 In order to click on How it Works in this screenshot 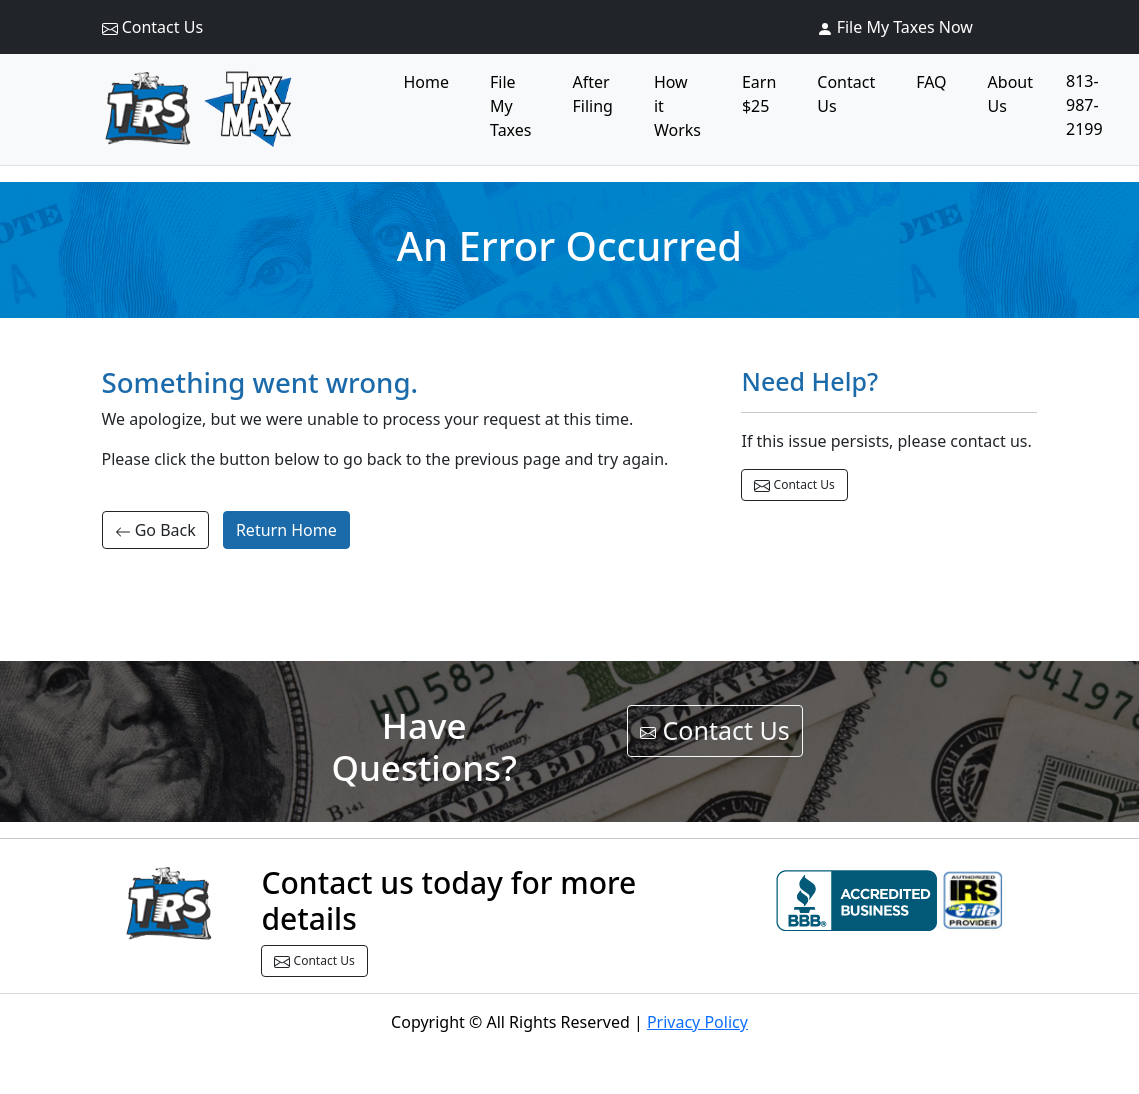, I will do `click(677, 106)`.